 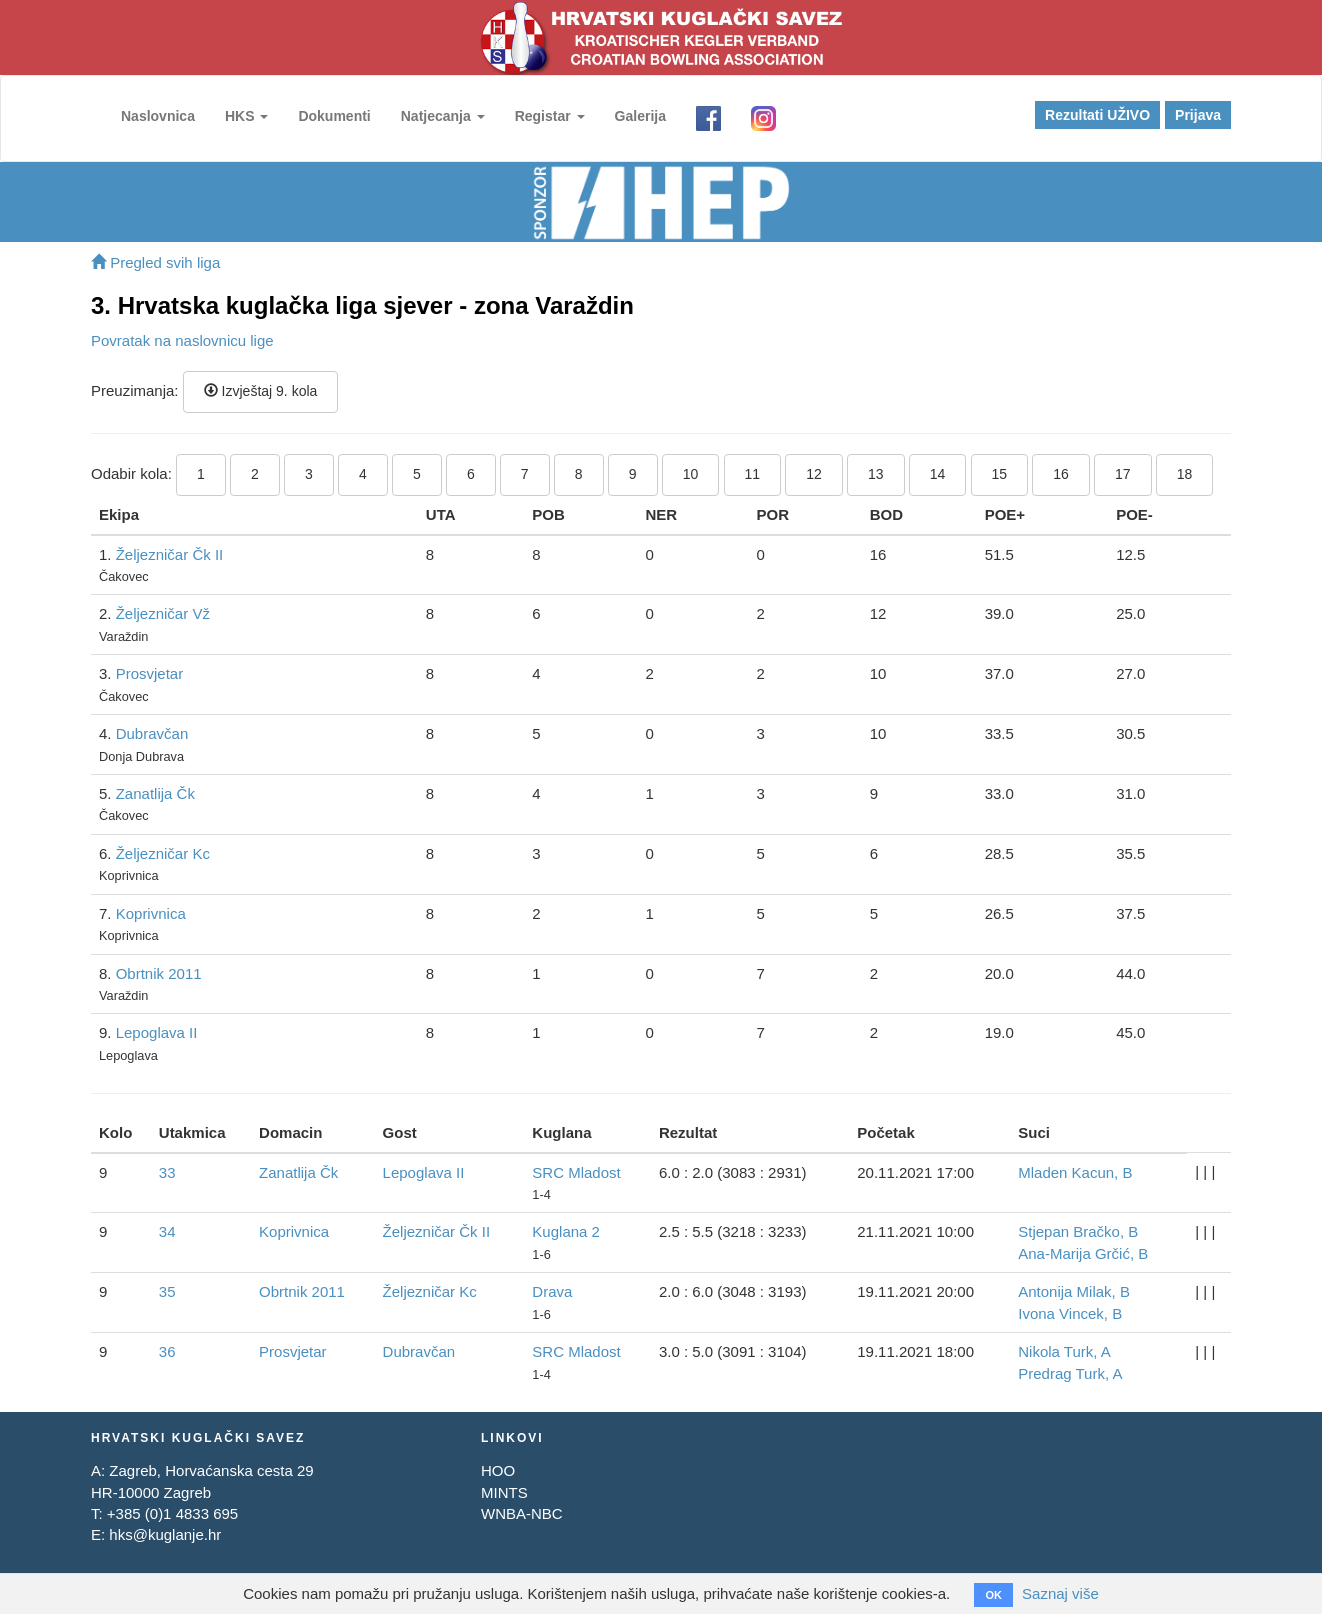 I want to click on Željezničar Kc, so click(x=163, y=853).